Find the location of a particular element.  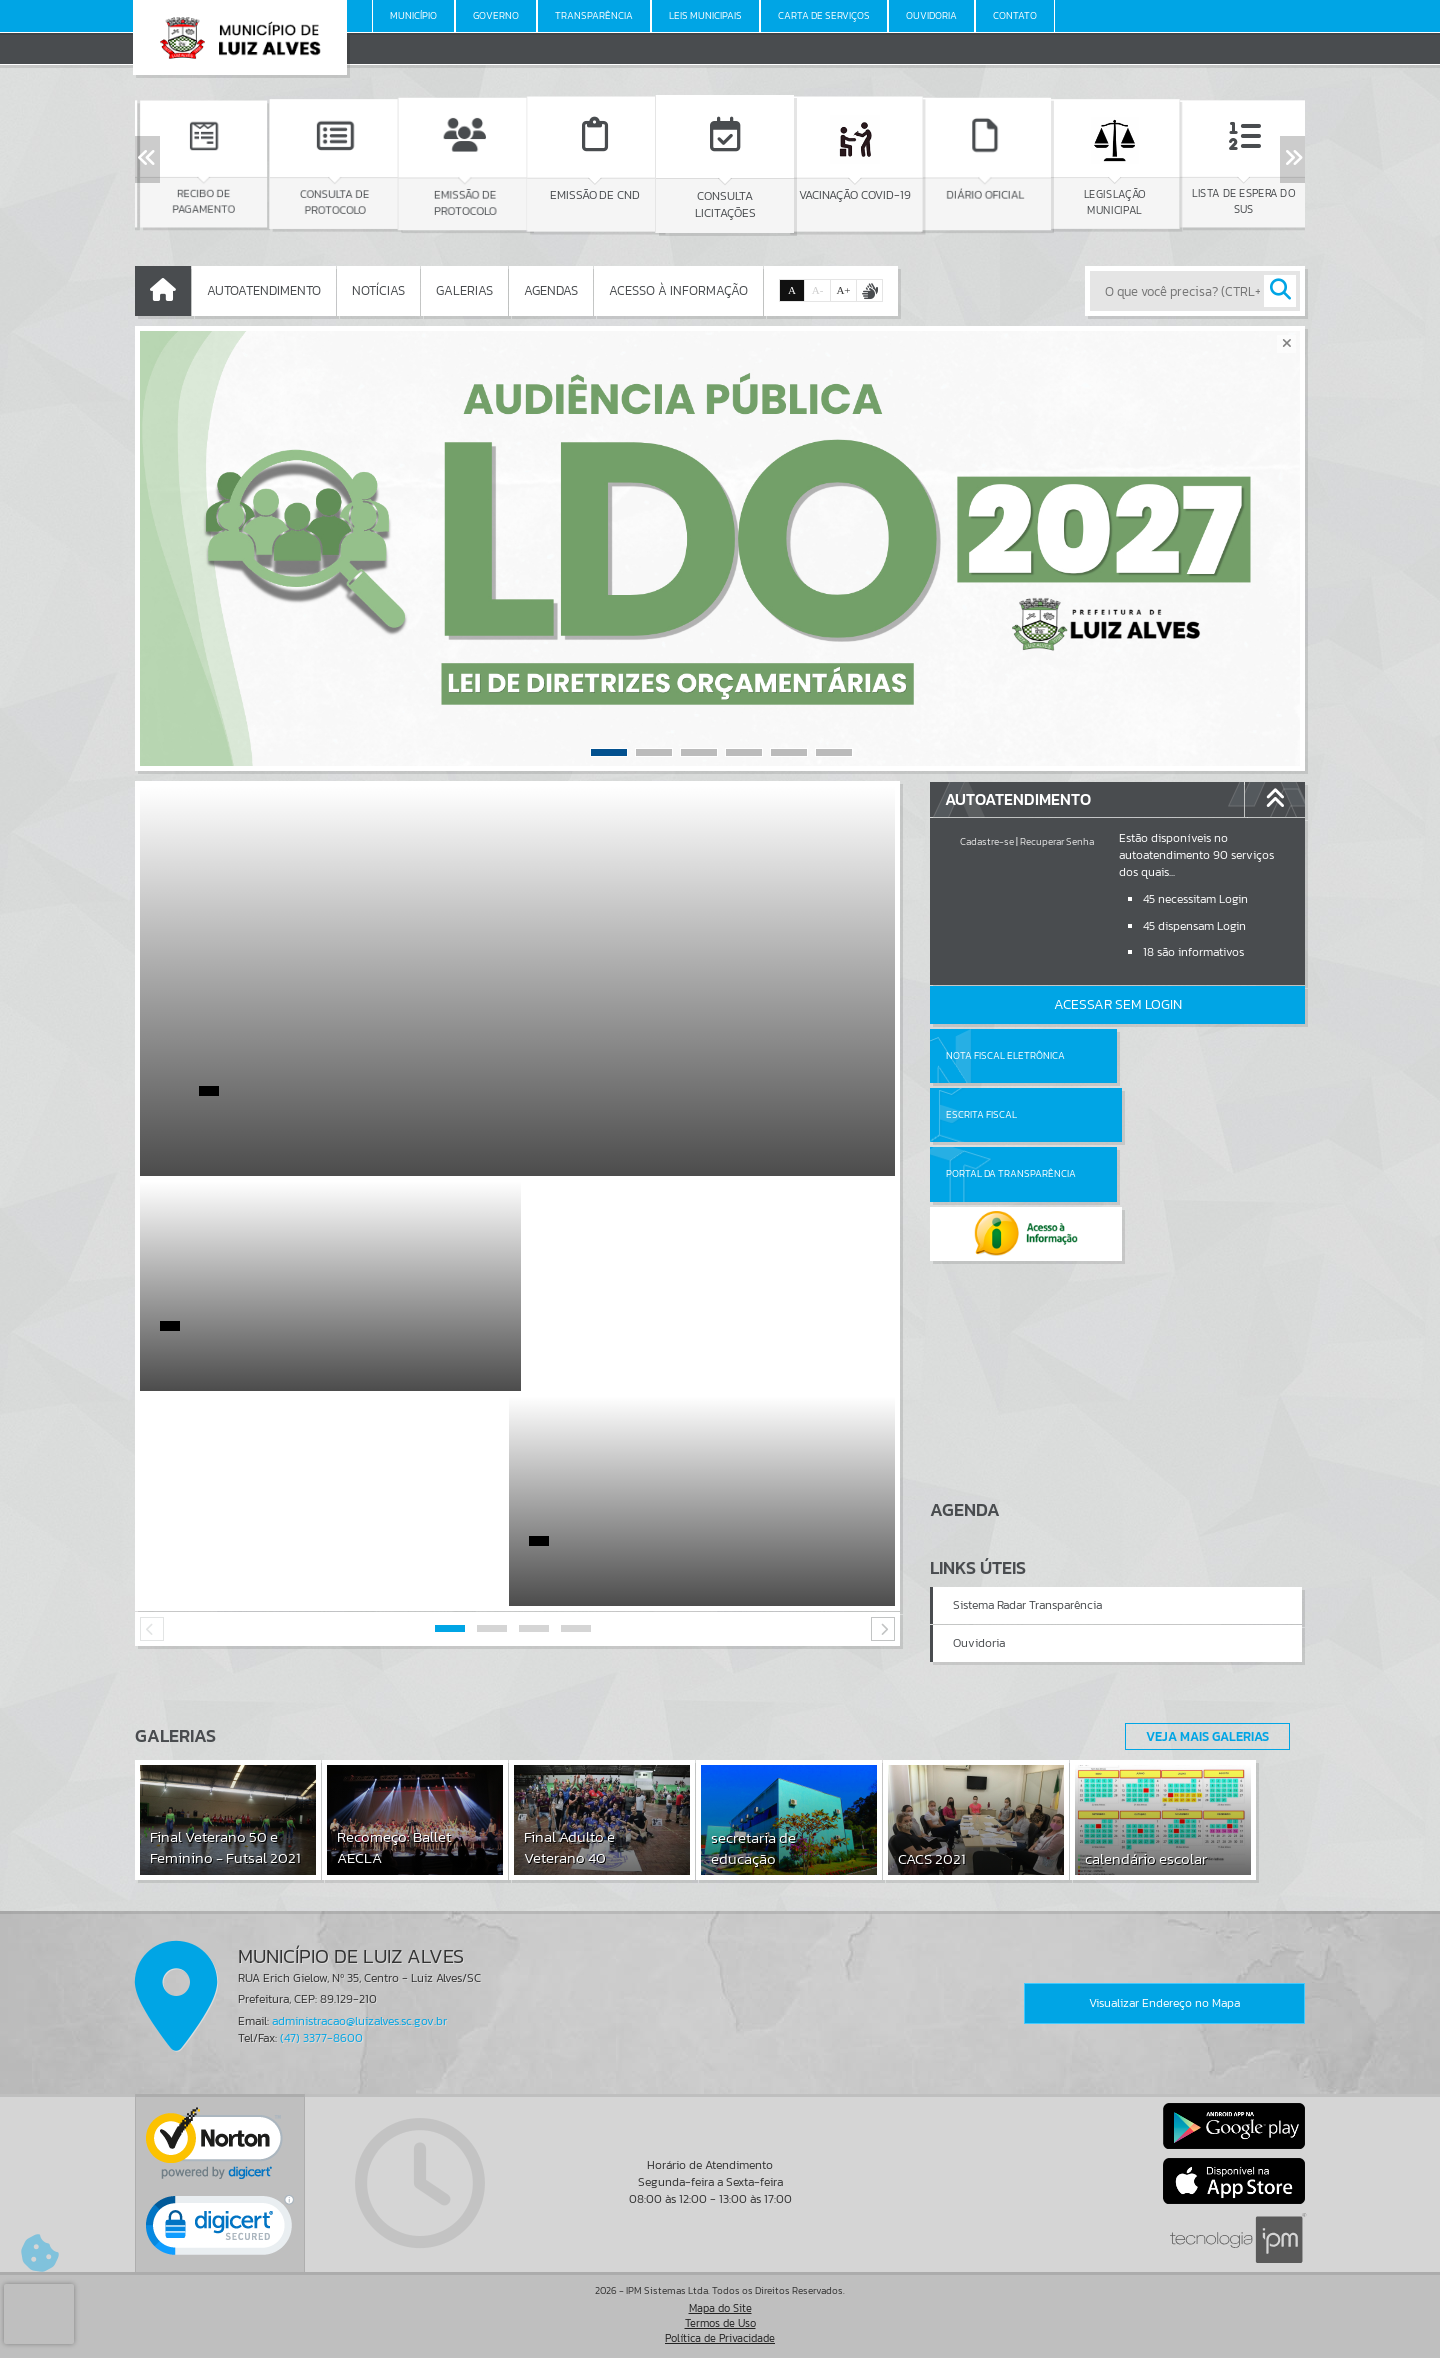

Portal da Transparência is located at coordinates (1011, 1114).